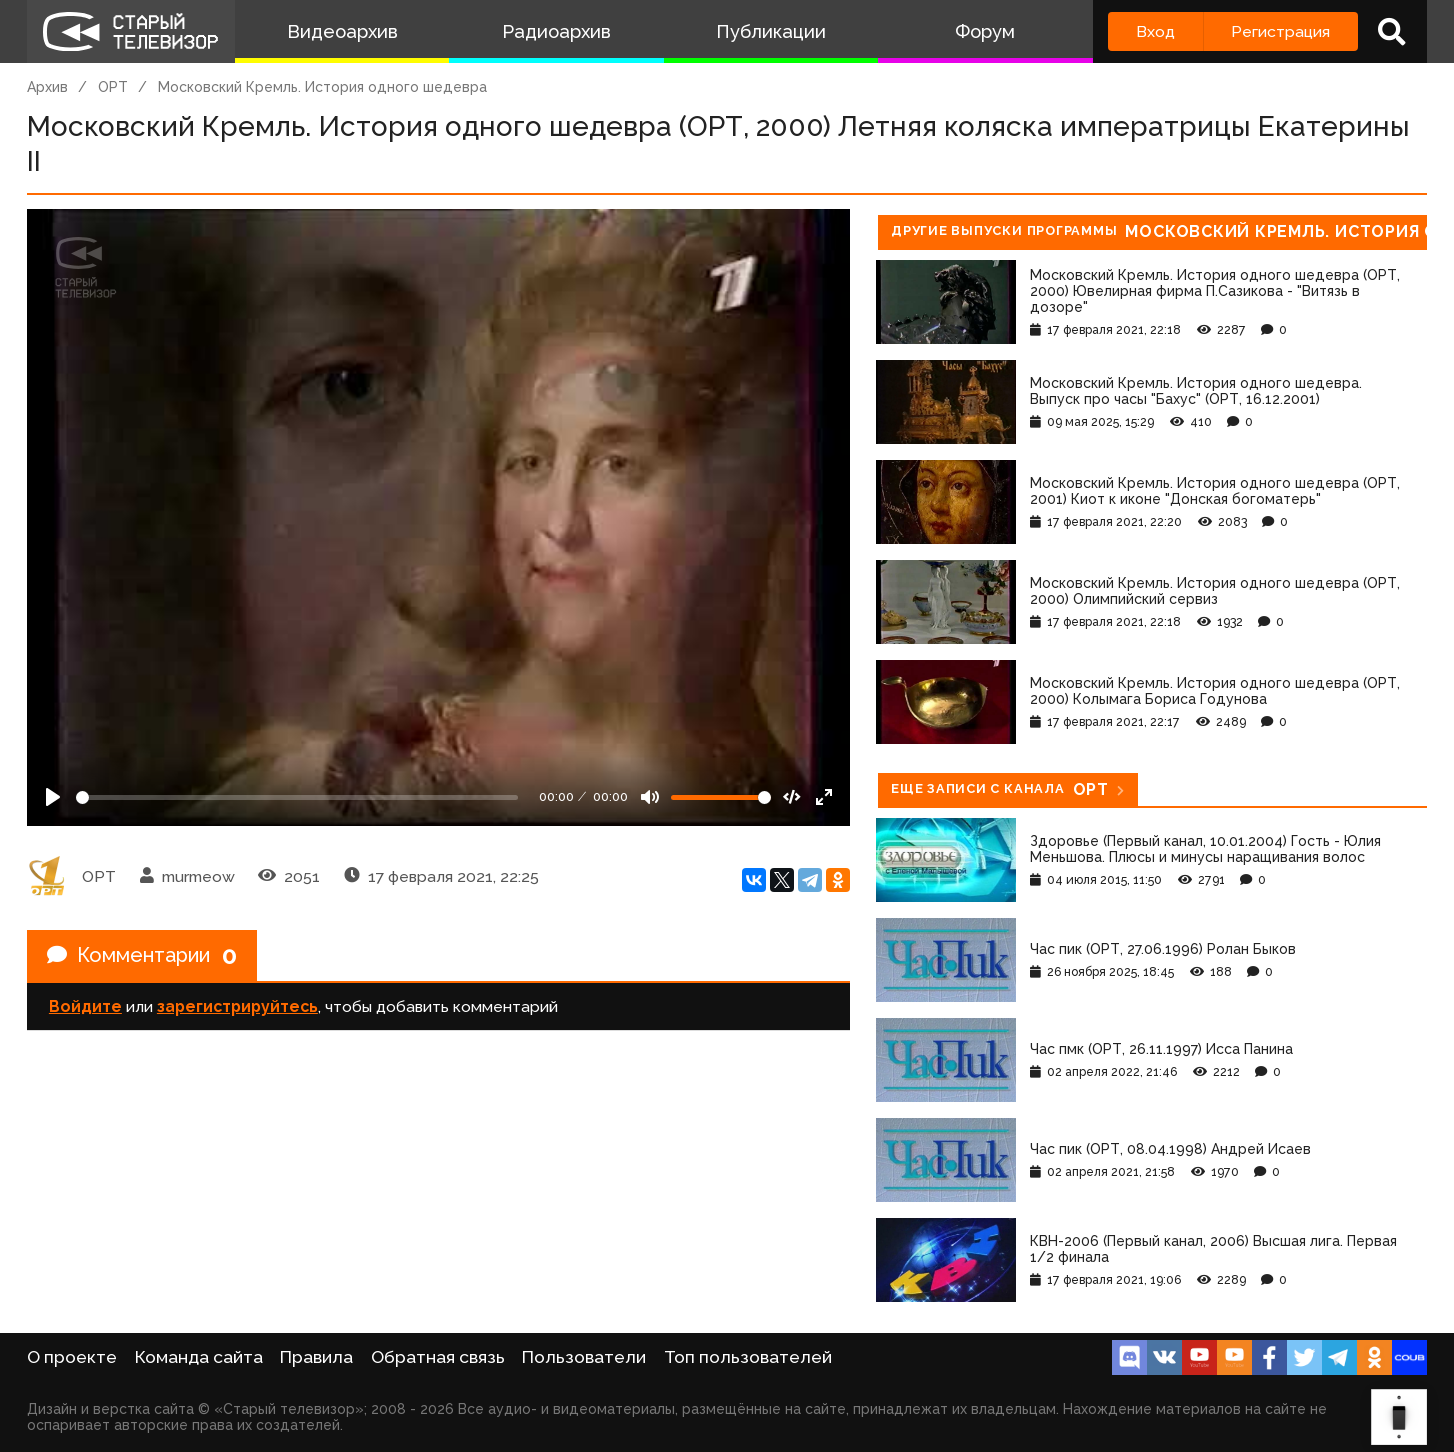 This screenshot has height=1452, width=1454. Describe the element at coordinates (199, 1357) in the screenshot. I see `Команда сайта` at that location.